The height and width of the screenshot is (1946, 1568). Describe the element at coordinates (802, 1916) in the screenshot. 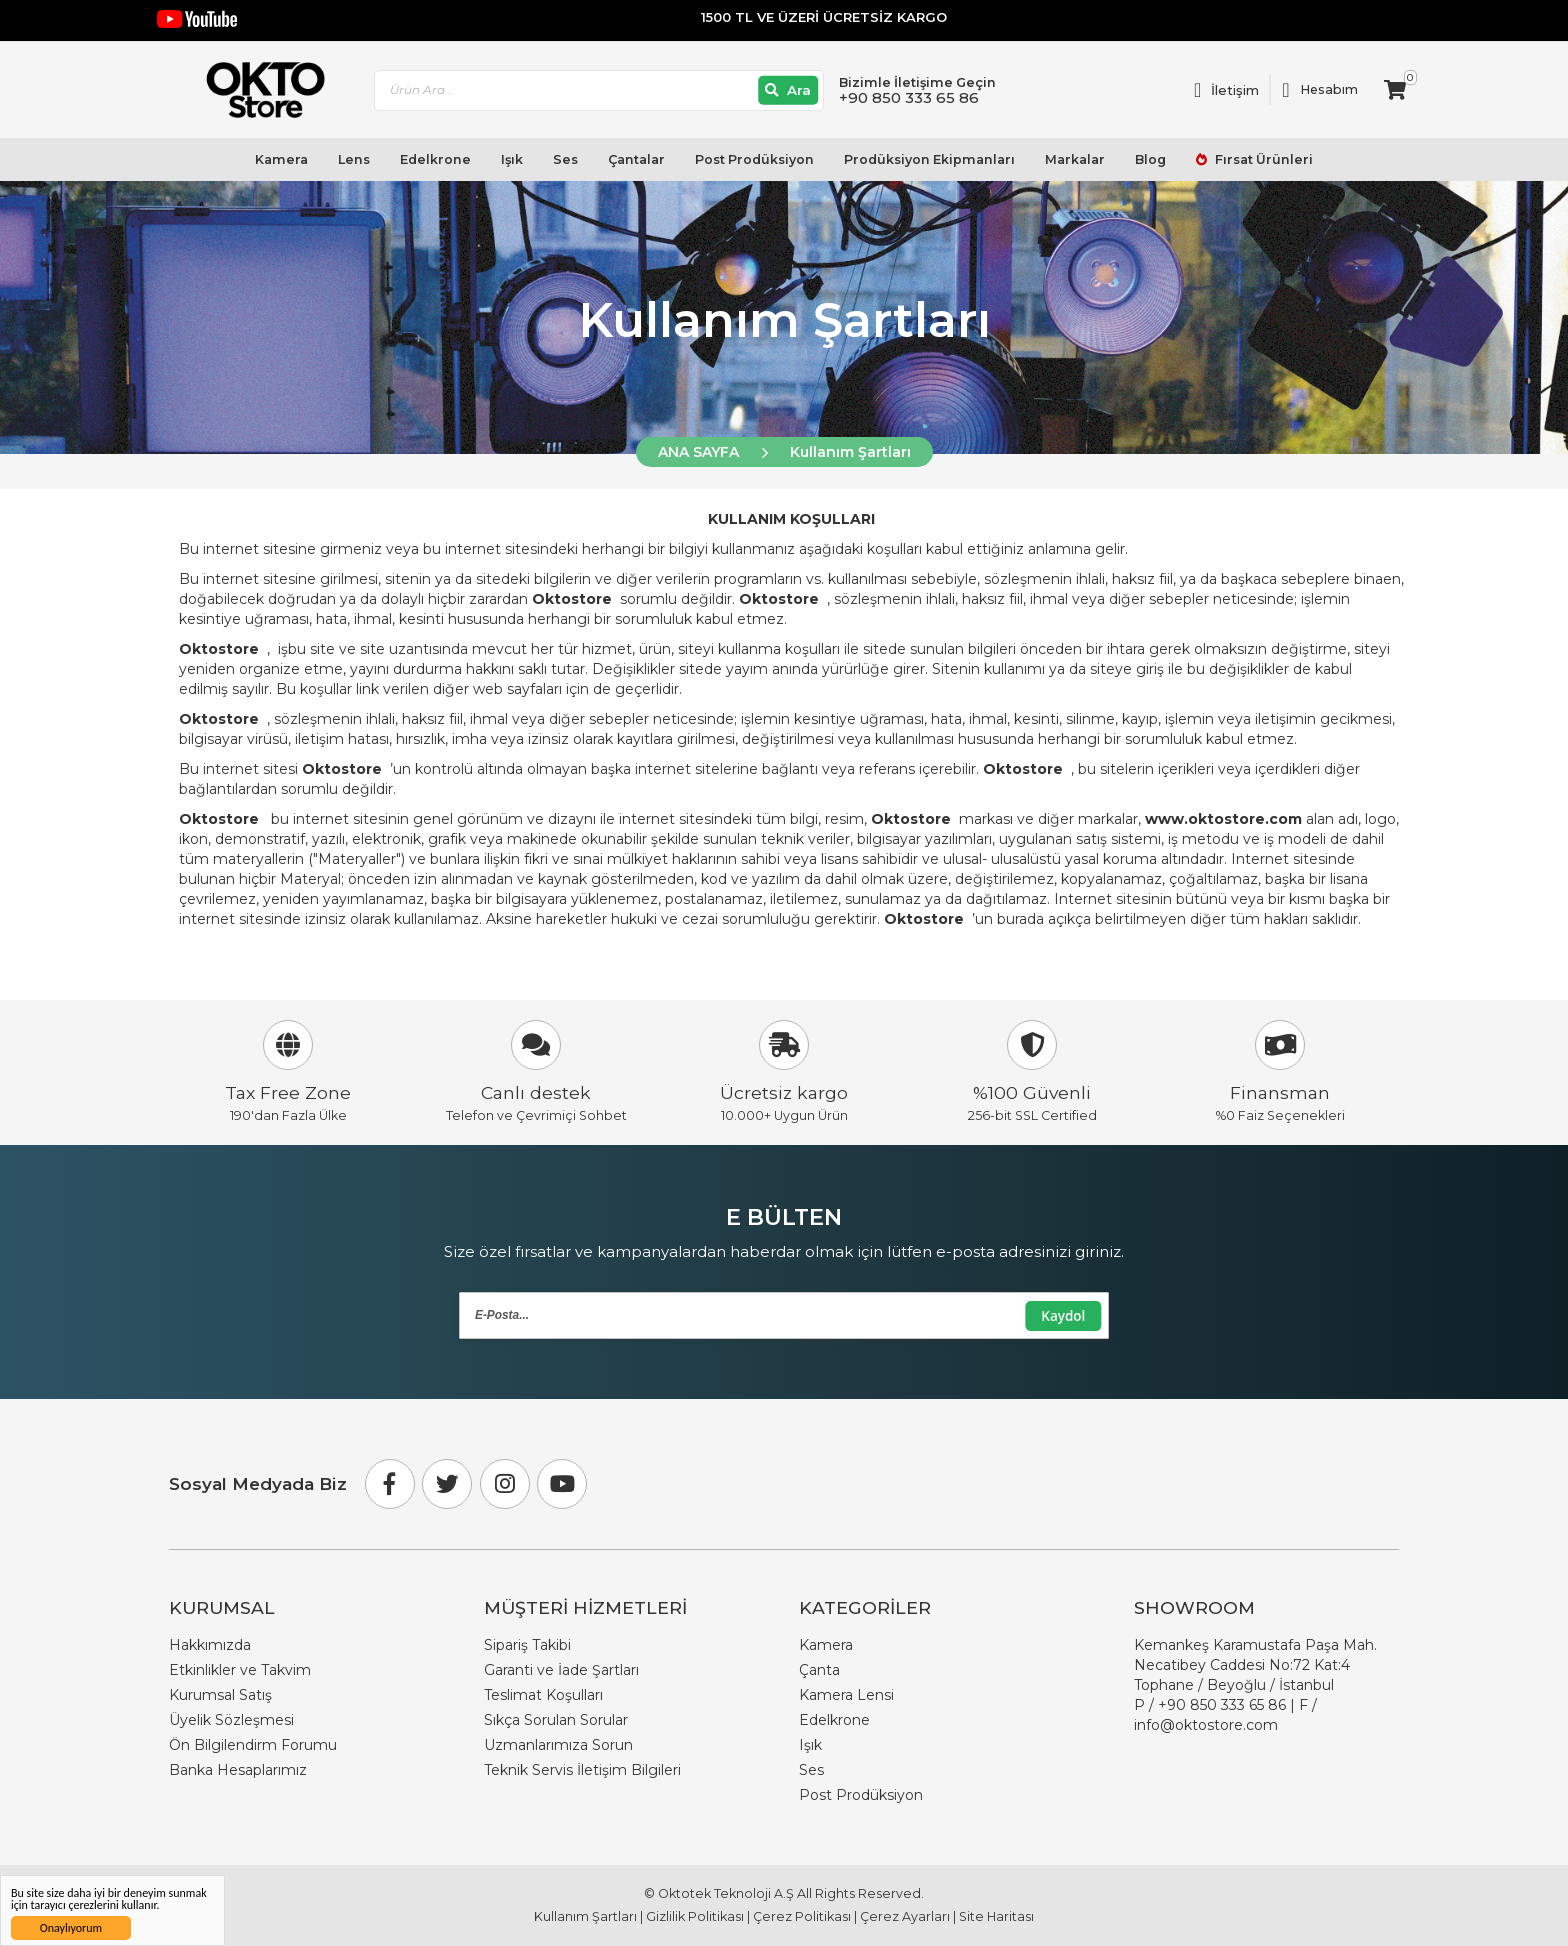

I see `Çerez Politikası` at that location.